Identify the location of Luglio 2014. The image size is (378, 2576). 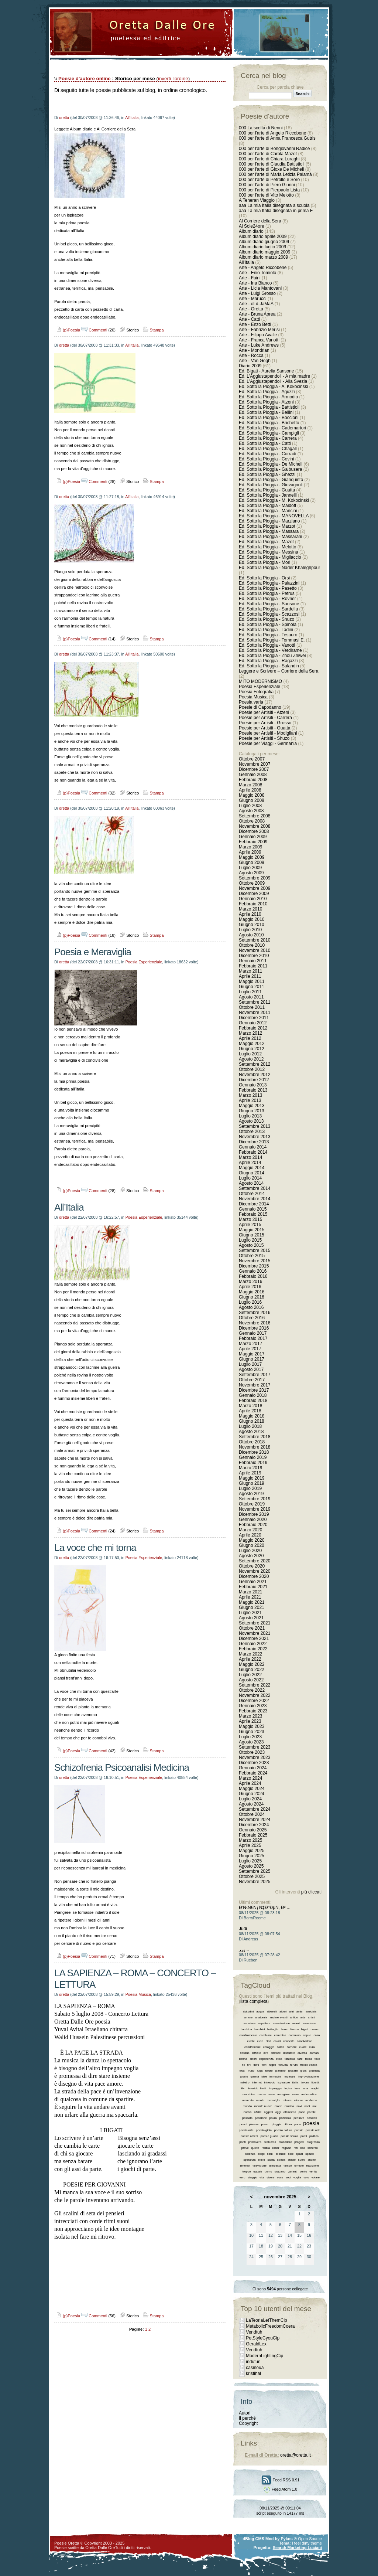
(250, 1178).